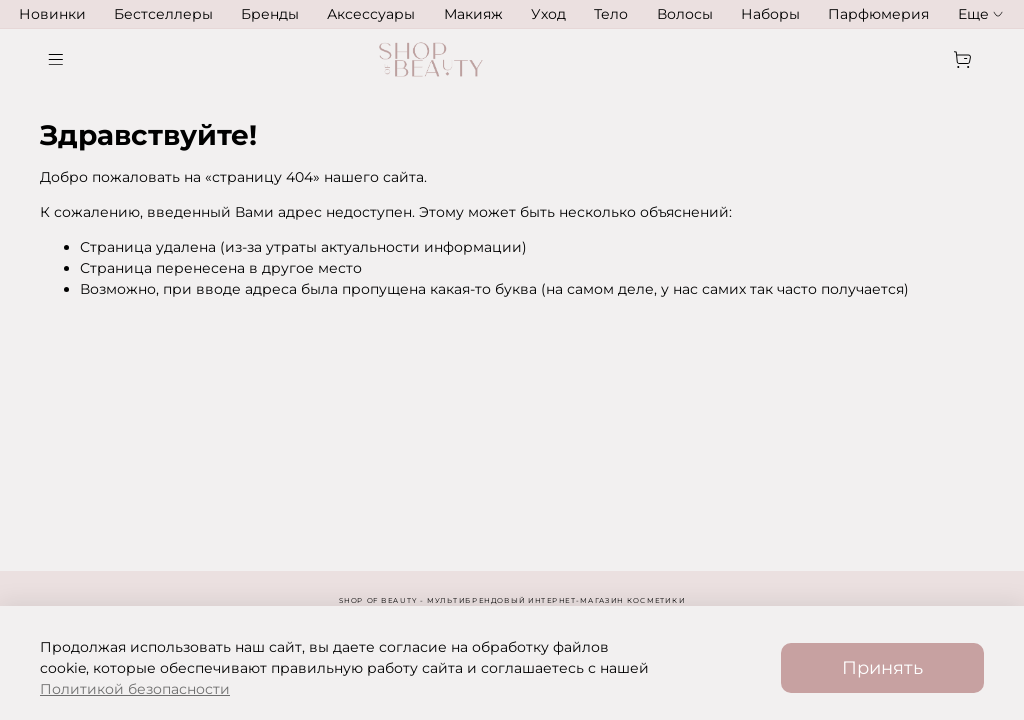  What do you see at coordinates (270, 14) in the screenshot?
I see `Бренды` at bounding box center [270, 14].